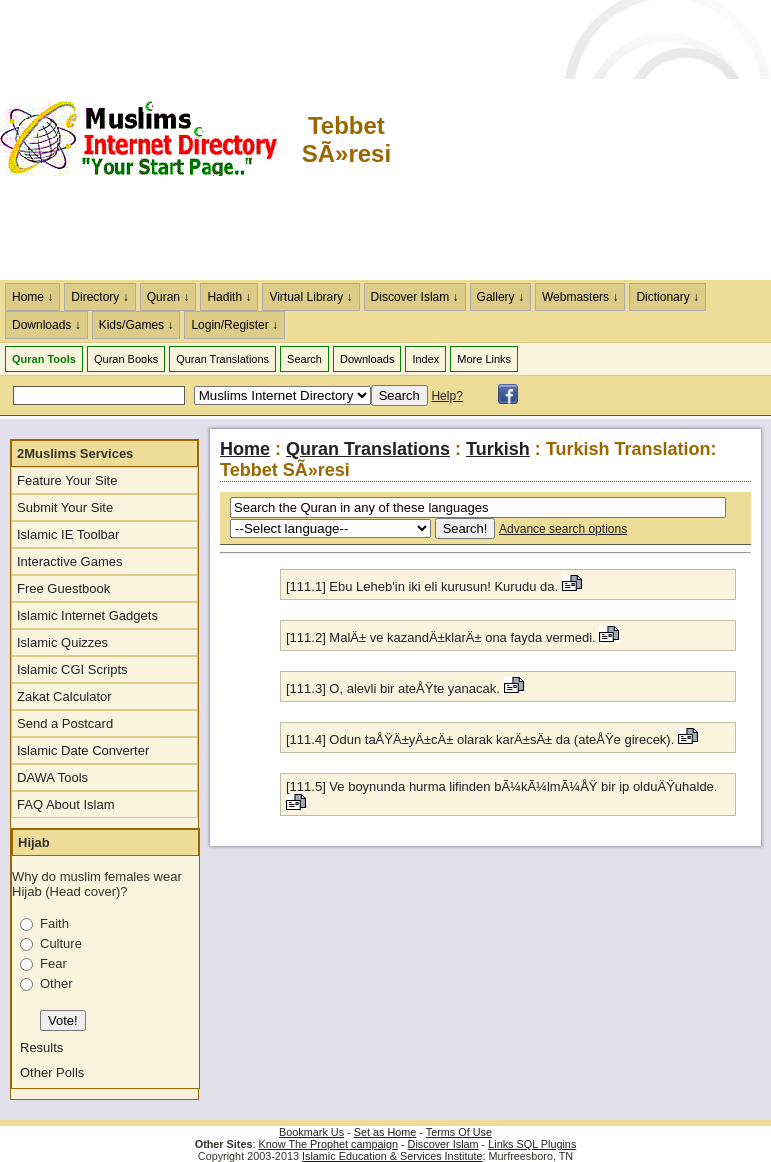  I want to click on Turkish, so click(498, 449).